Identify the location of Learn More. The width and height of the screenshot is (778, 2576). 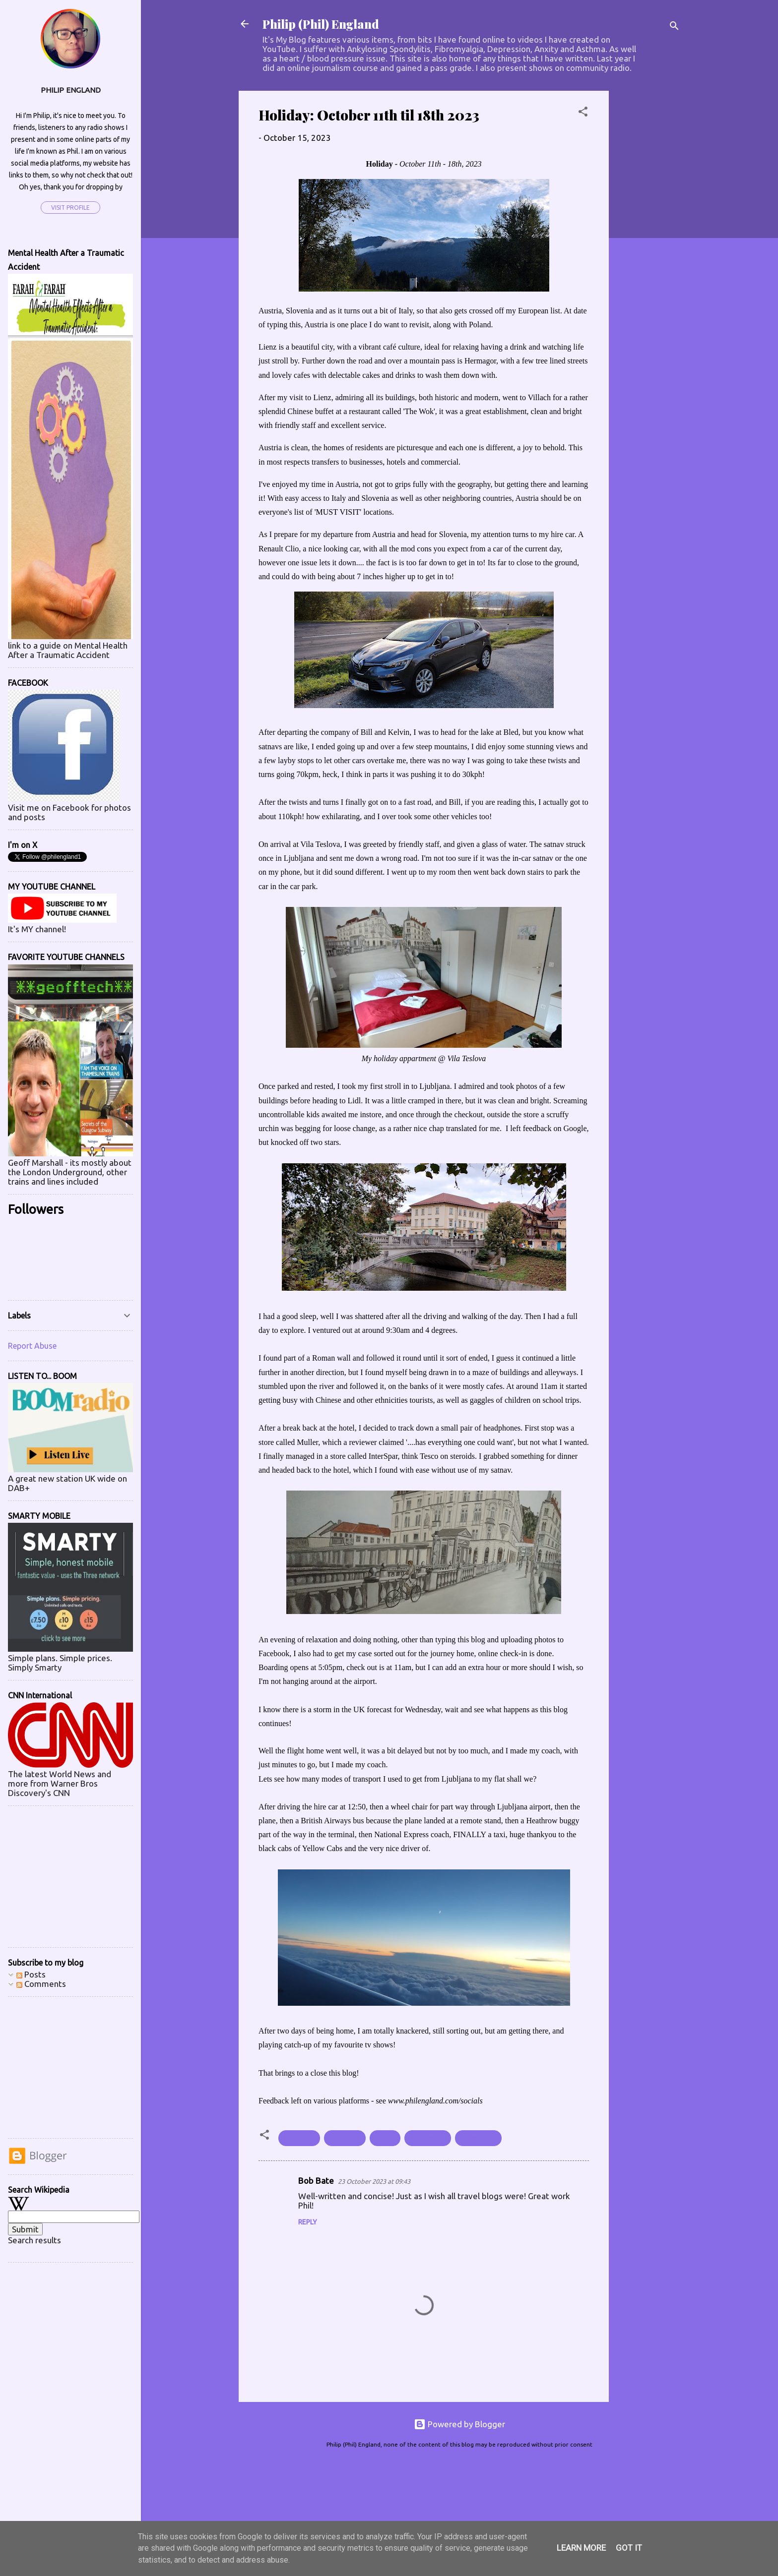
(581, 2548).